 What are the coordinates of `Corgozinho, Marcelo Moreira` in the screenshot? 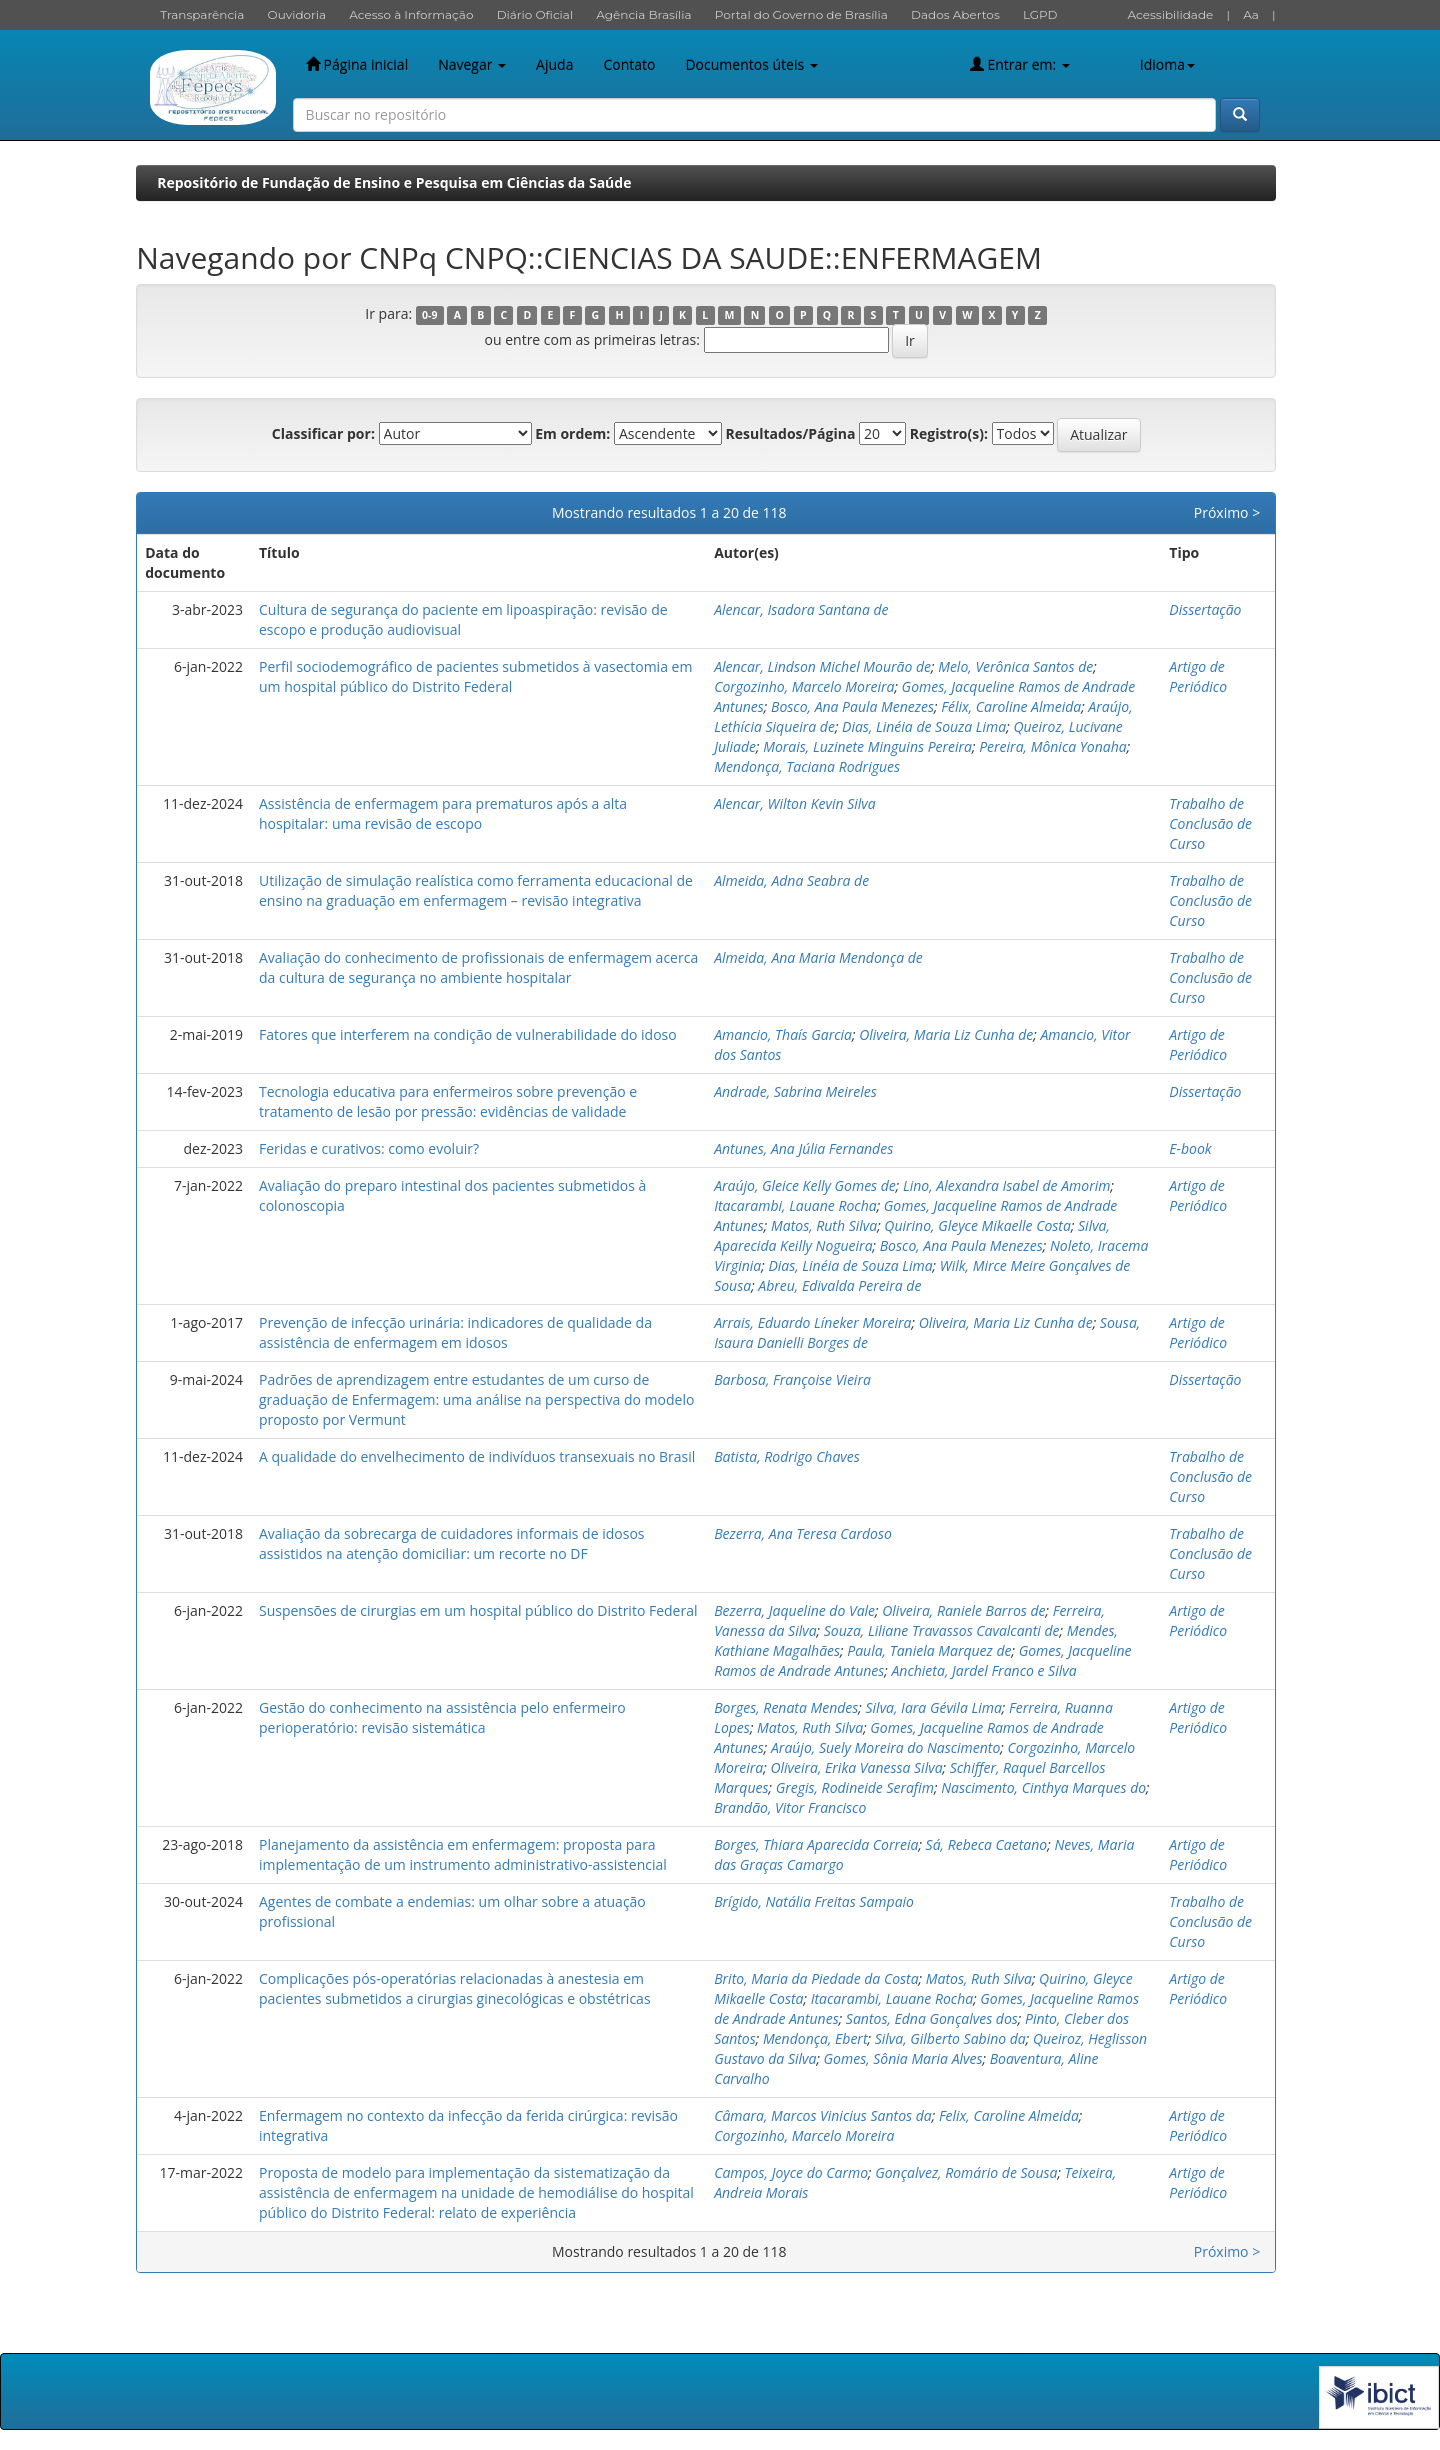 It's located at (804, 686).